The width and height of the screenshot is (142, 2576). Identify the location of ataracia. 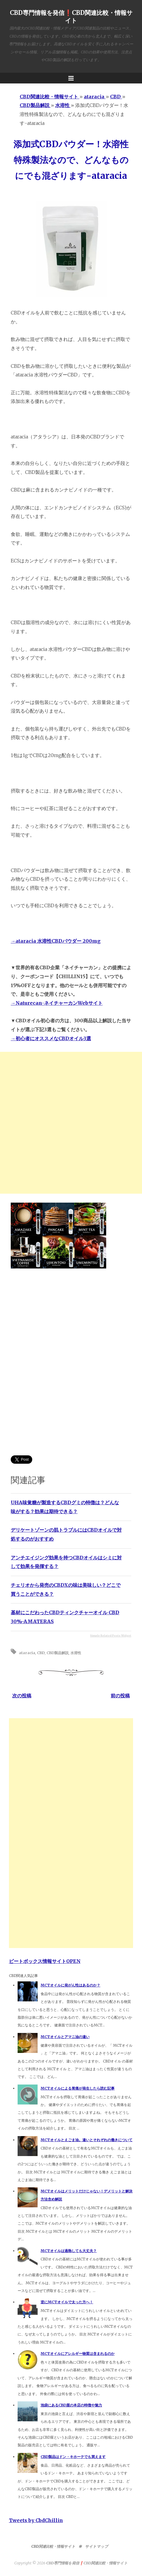
(27, 1653).